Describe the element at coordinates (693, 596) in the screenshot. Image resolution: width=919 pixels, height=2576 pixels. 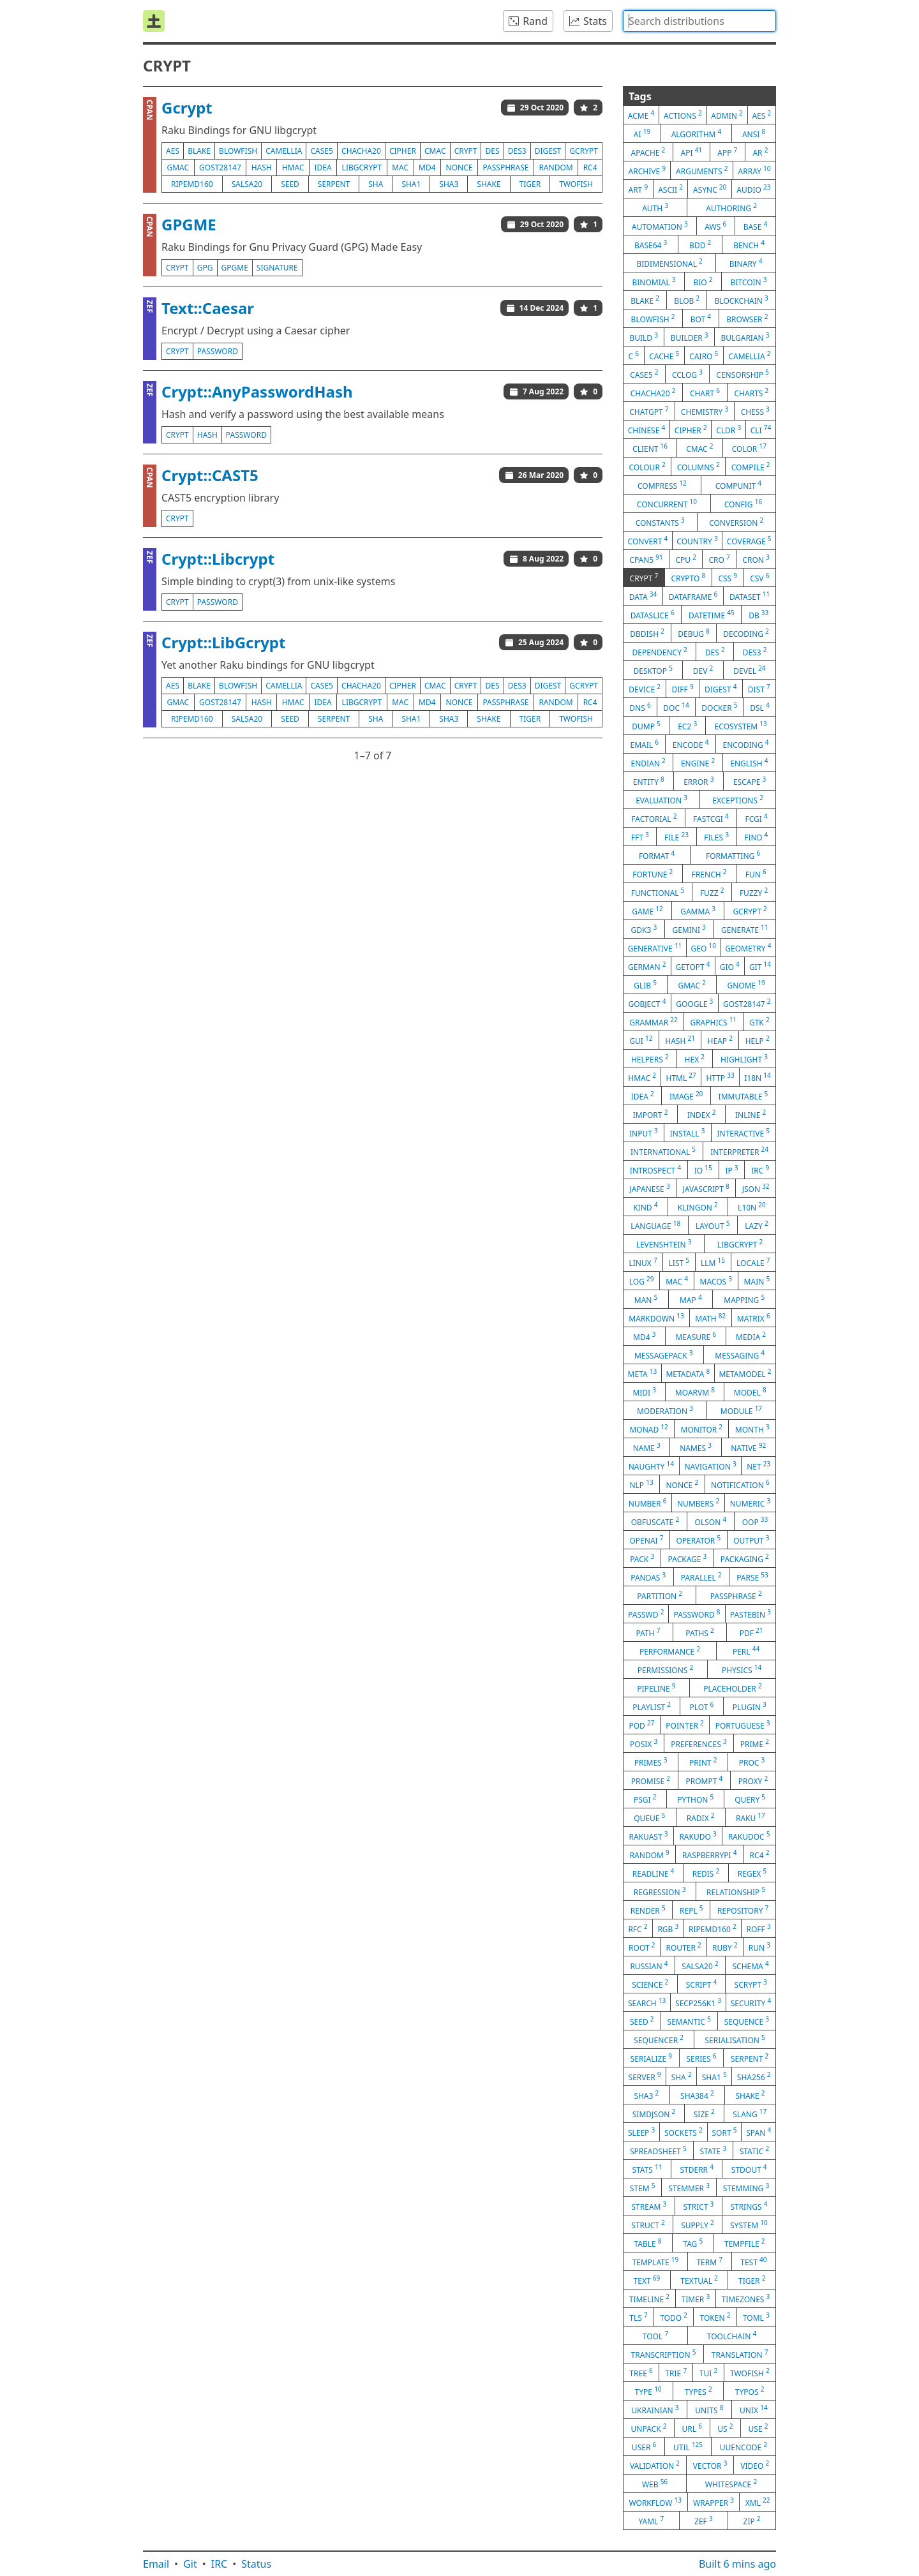
I see `dataframe` at that location.